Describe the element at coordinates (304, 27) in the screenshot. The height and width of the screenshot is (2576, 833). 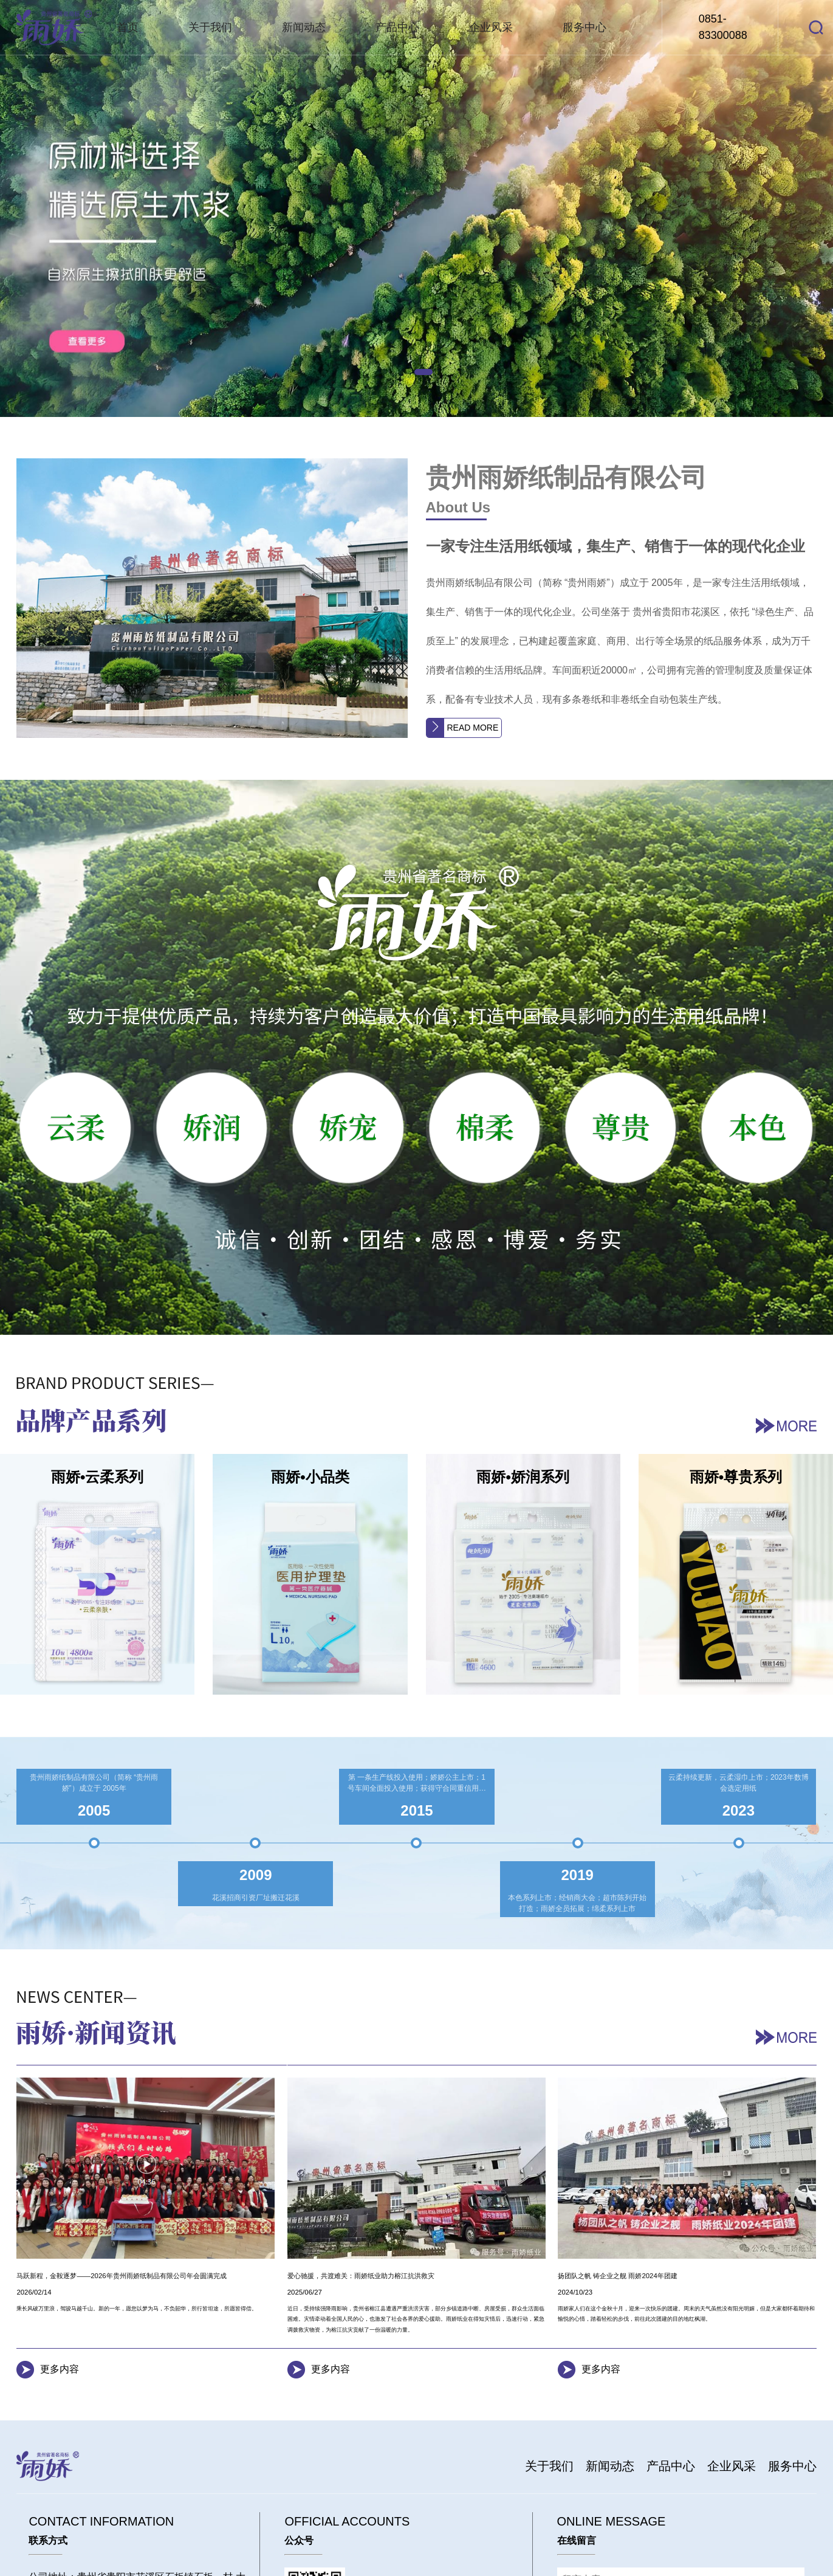
I see `新闻动态` at that location.